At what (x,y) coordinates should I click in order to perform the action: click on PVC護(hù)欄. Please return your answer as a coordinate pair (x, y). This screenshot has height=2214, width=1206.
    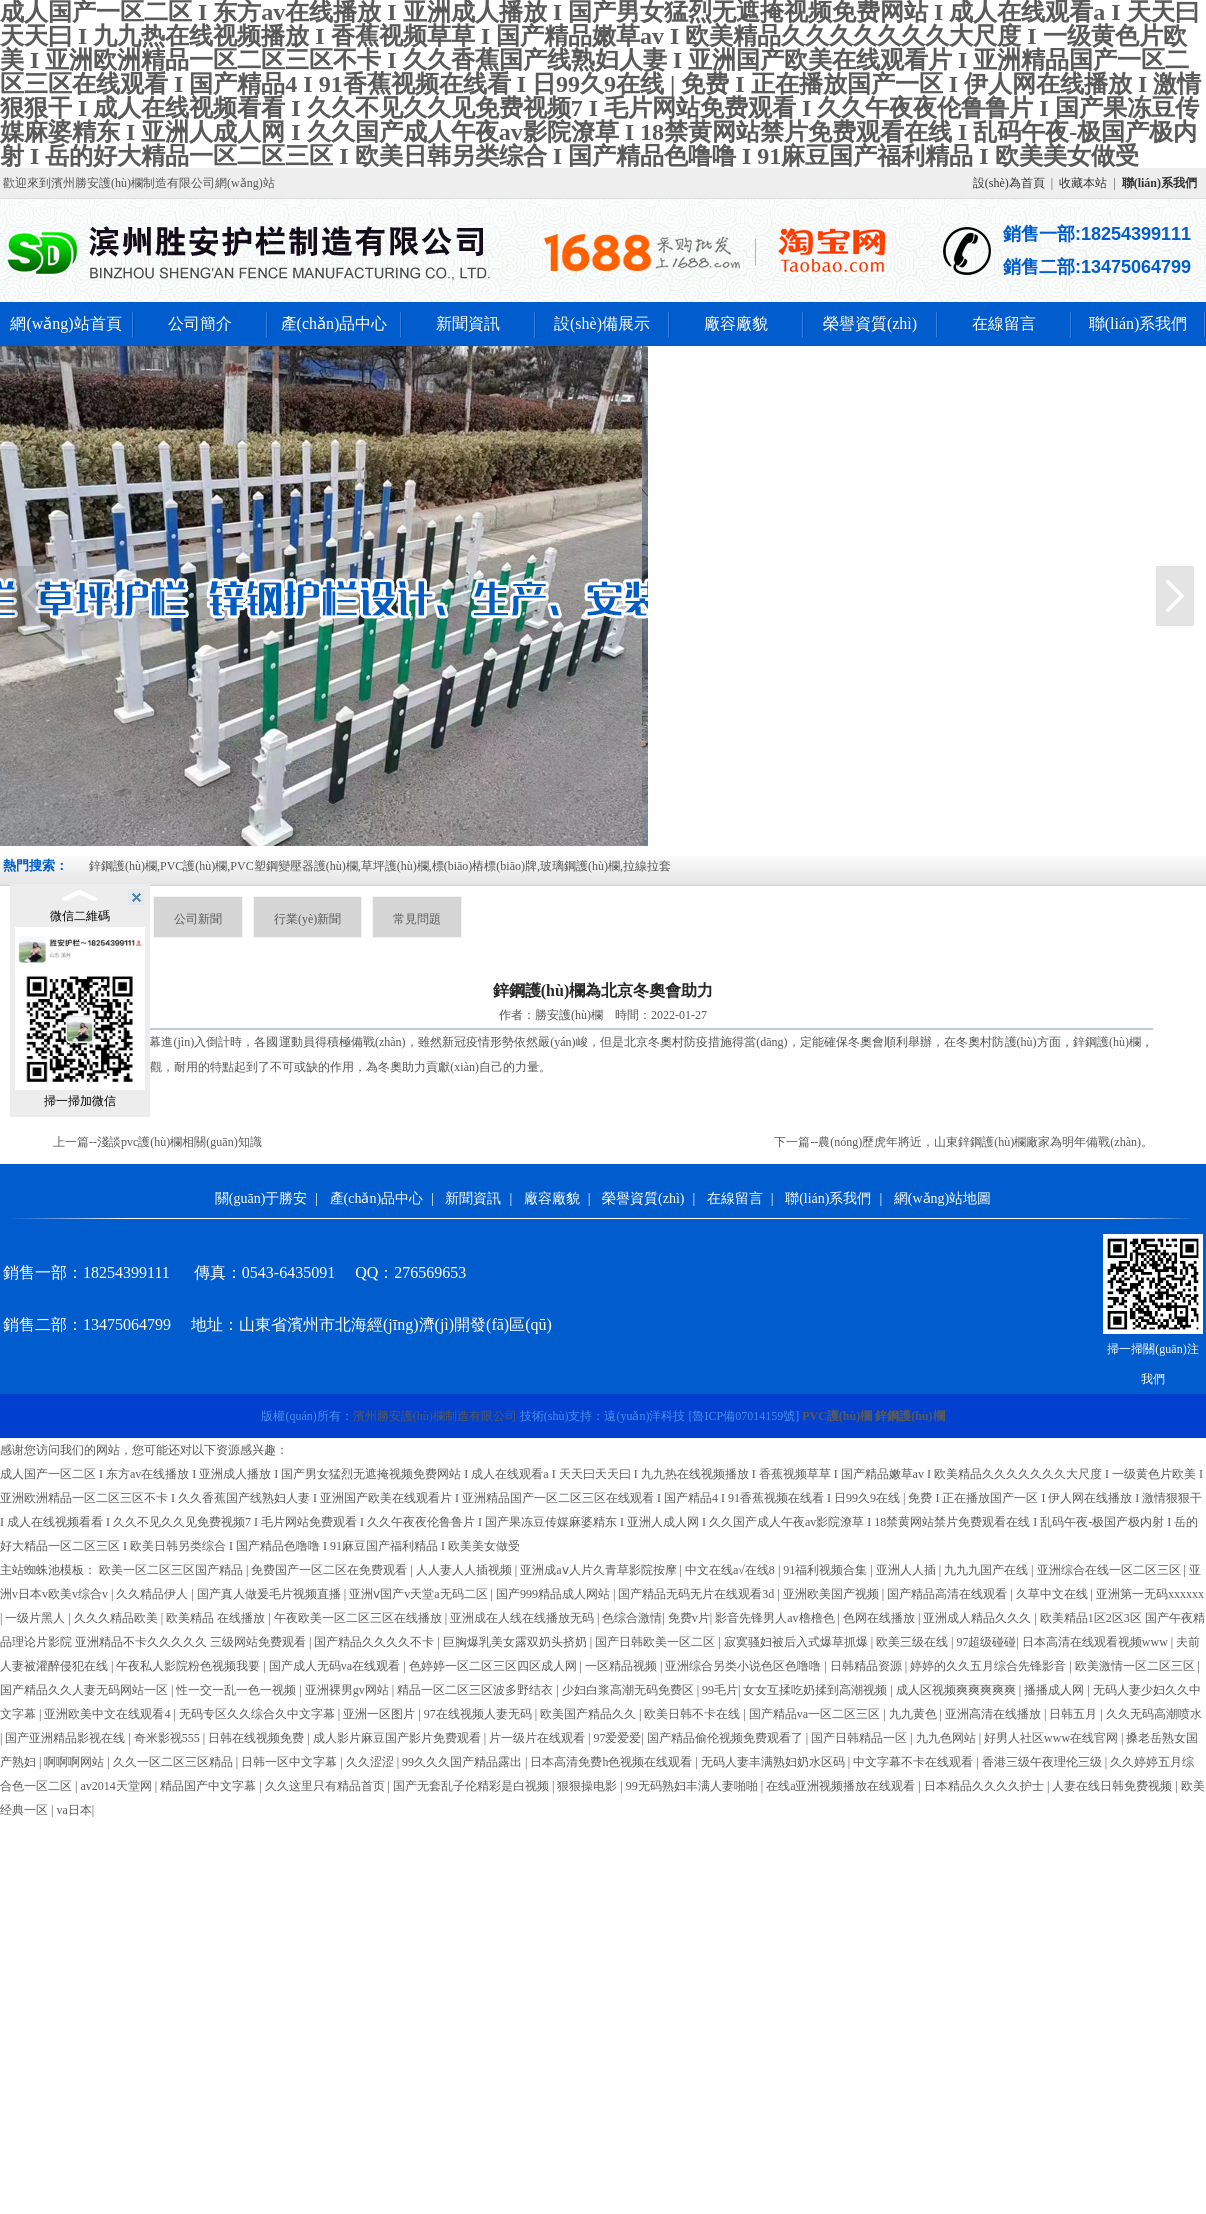
    Looking at the image, I should click on (837, 1416).